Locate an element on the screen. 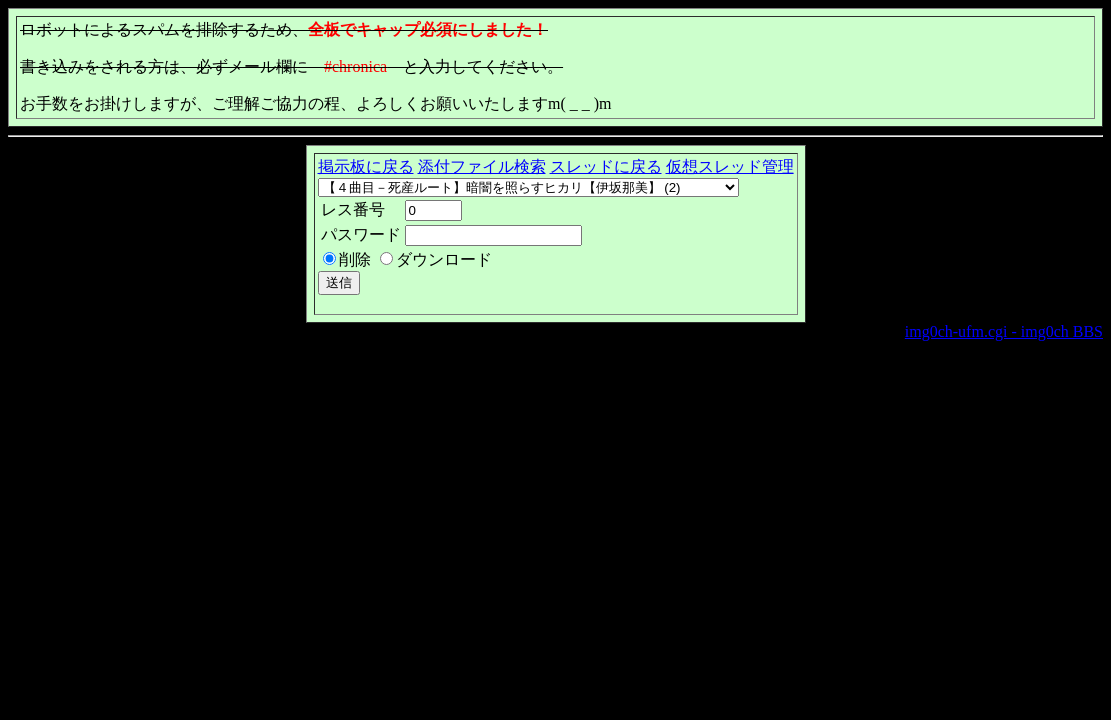 This screenshot has height=720, width=1111. img0ch-ufm.cgi - img0ch BBS is located at coordinates (1004, 331).